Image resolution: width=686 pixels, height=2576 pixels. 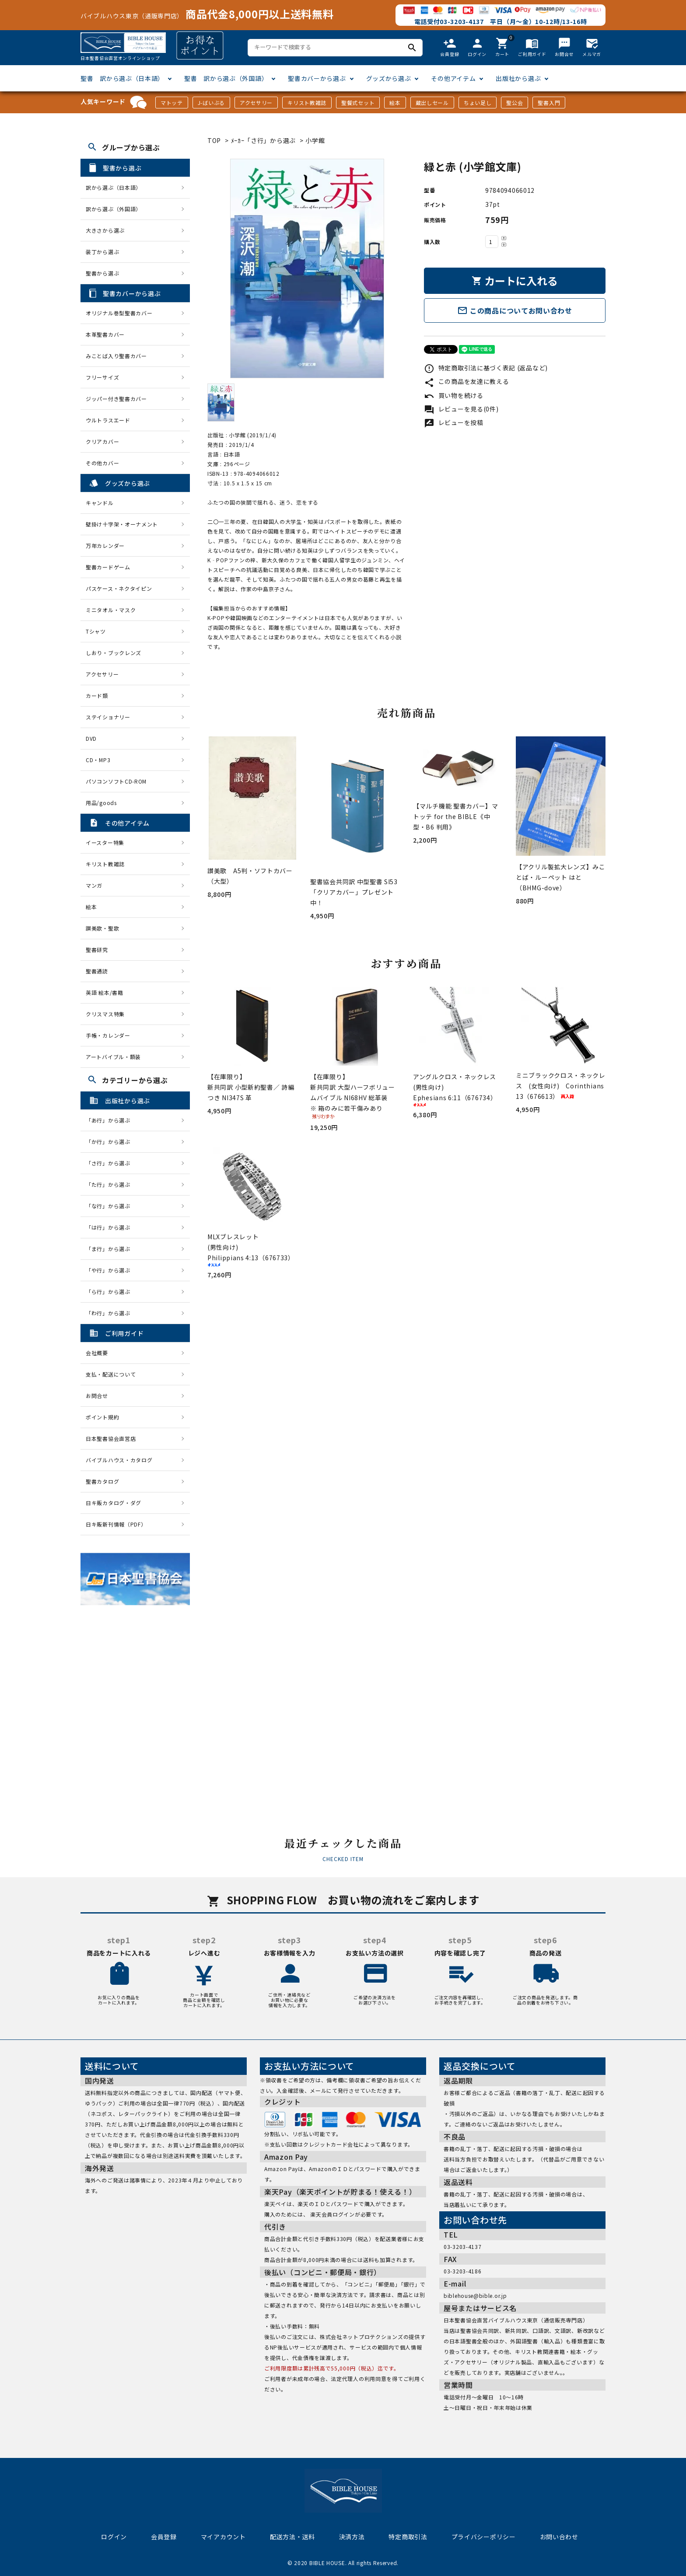 I want to click on その他カバー, so click(x=102, y=463).